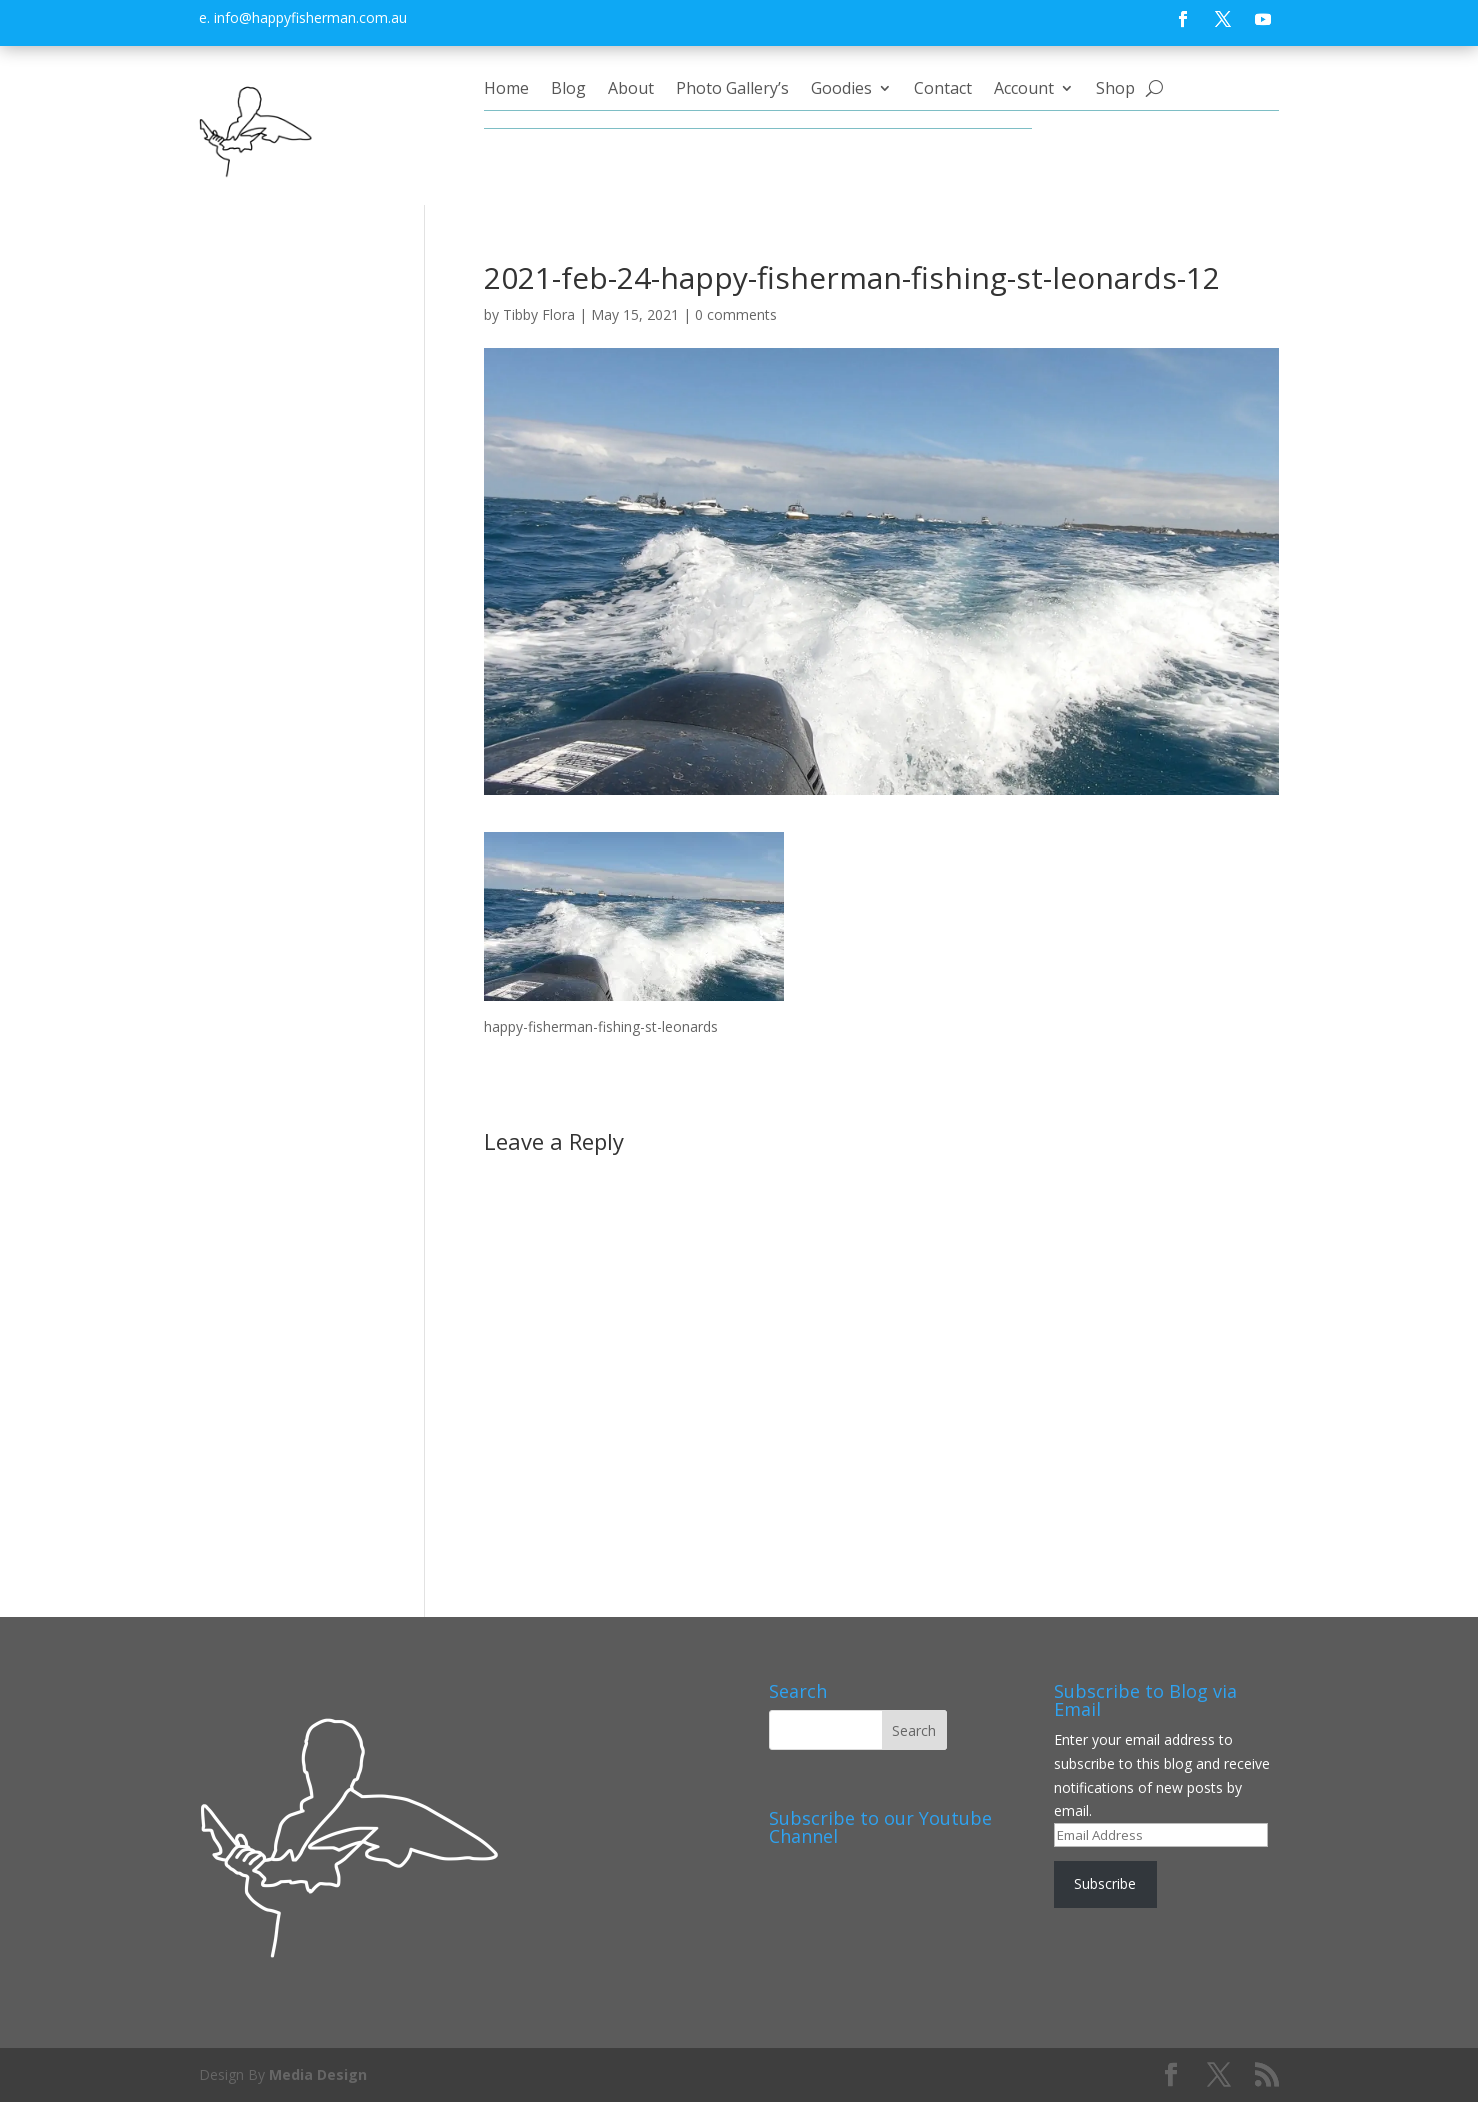 Image resolution: width=1478 pixels, height=2102 pixels. What do you see at coordinates (943, 90) in the screenshot?
I see `Contact` at bounding box center [943, 90].